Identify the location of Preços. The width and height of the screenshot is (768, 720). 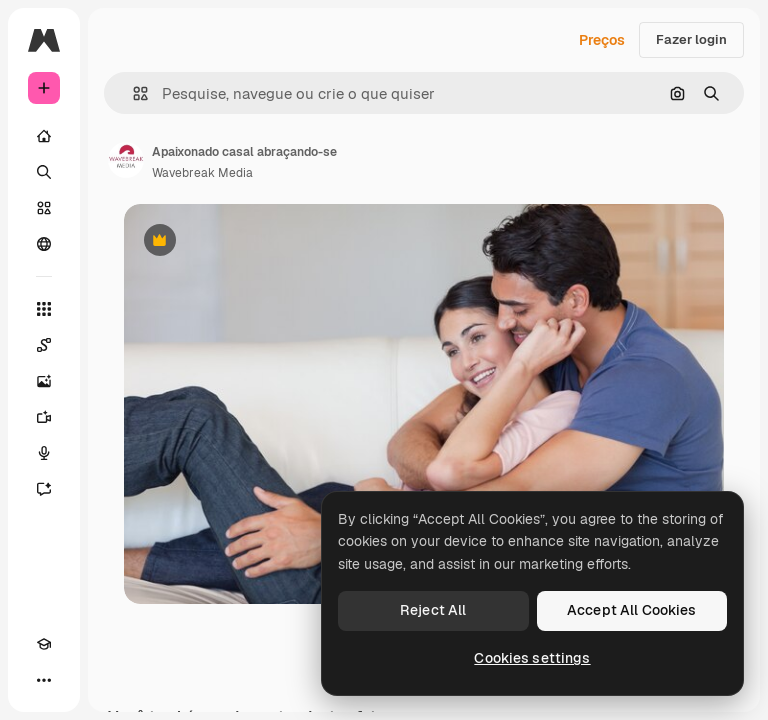
(602, 40).